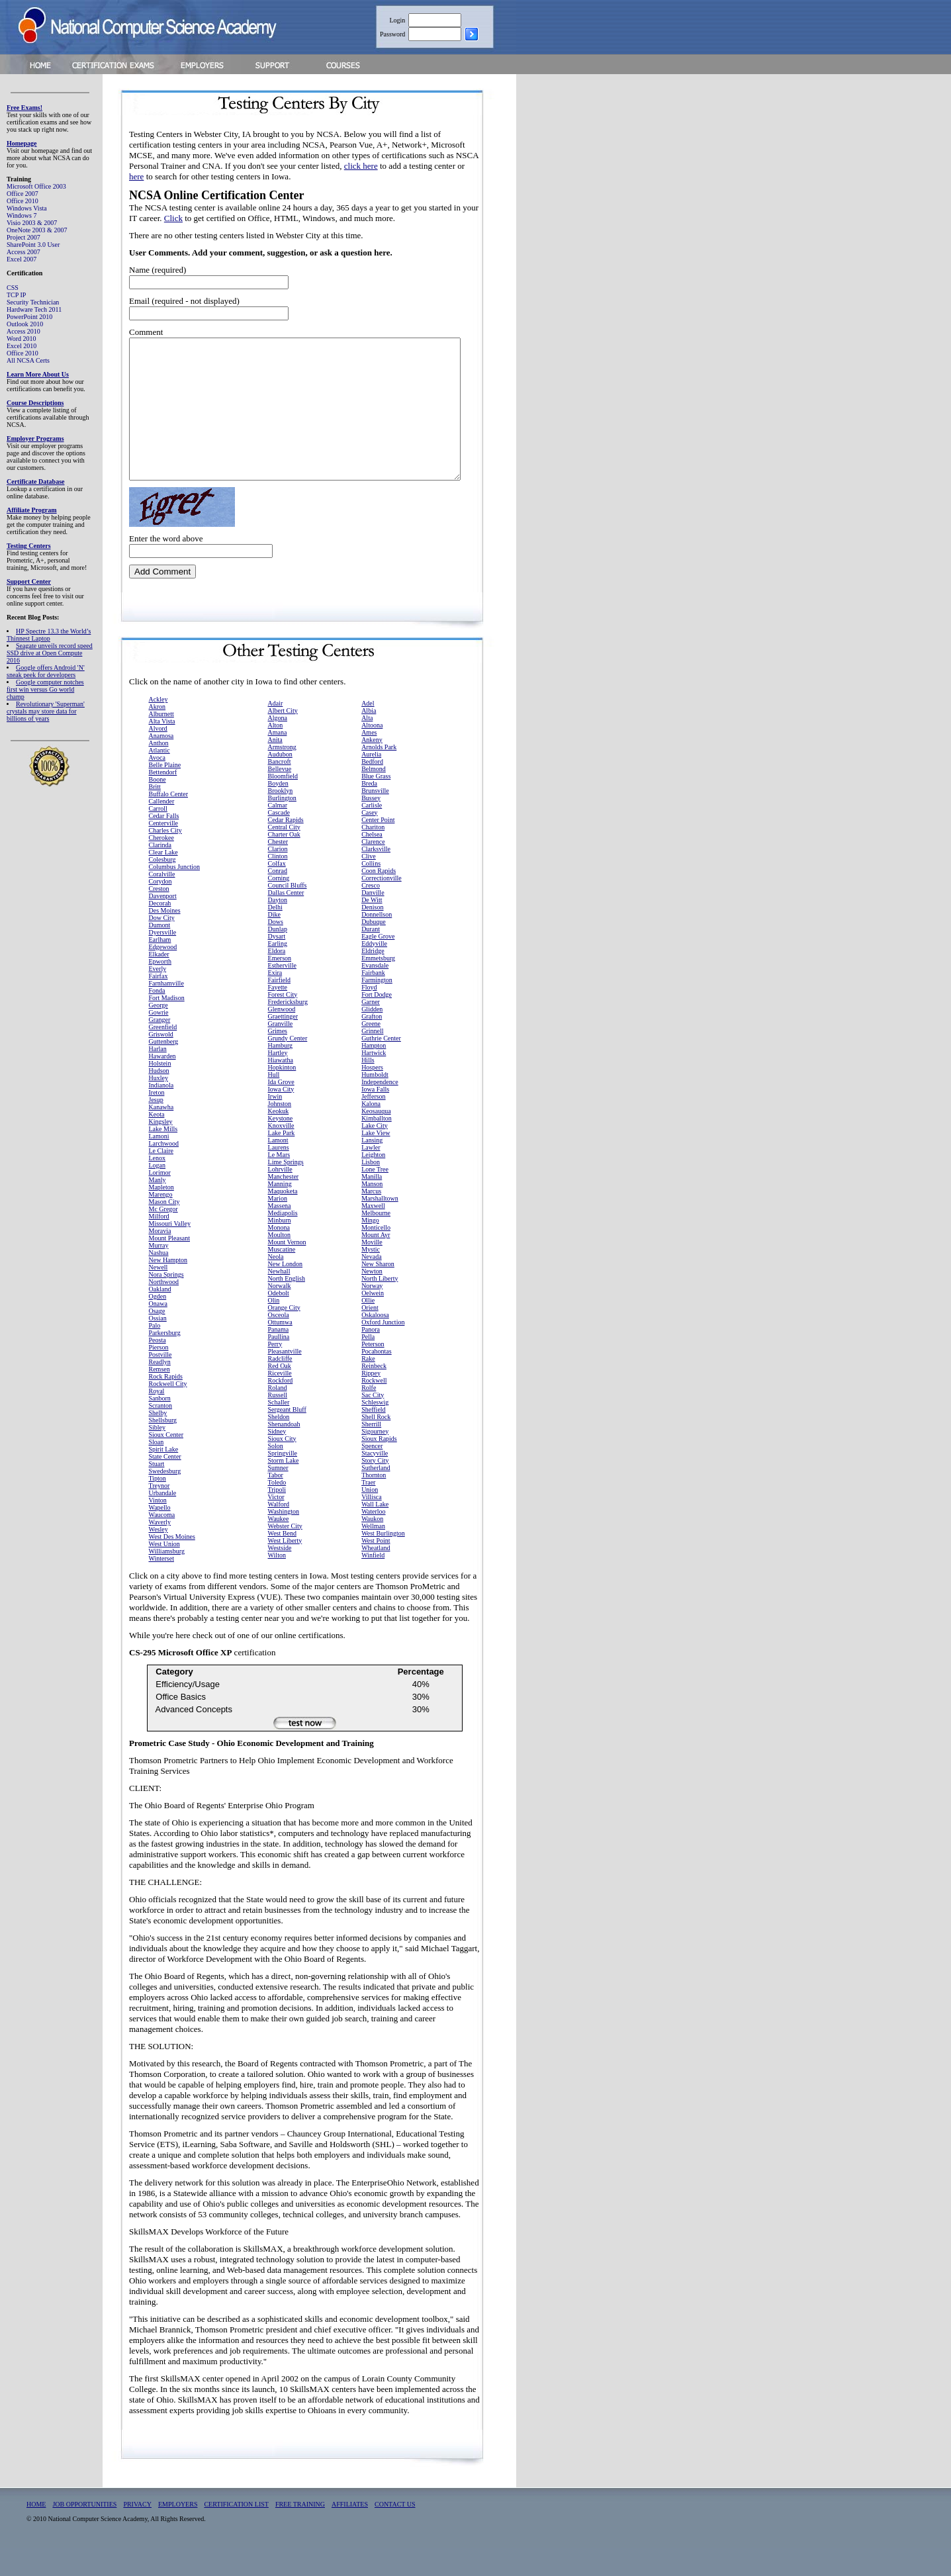  Describe the element at coordinates (280, 1073) in the screenshot. I see `Hamburg` at that location.